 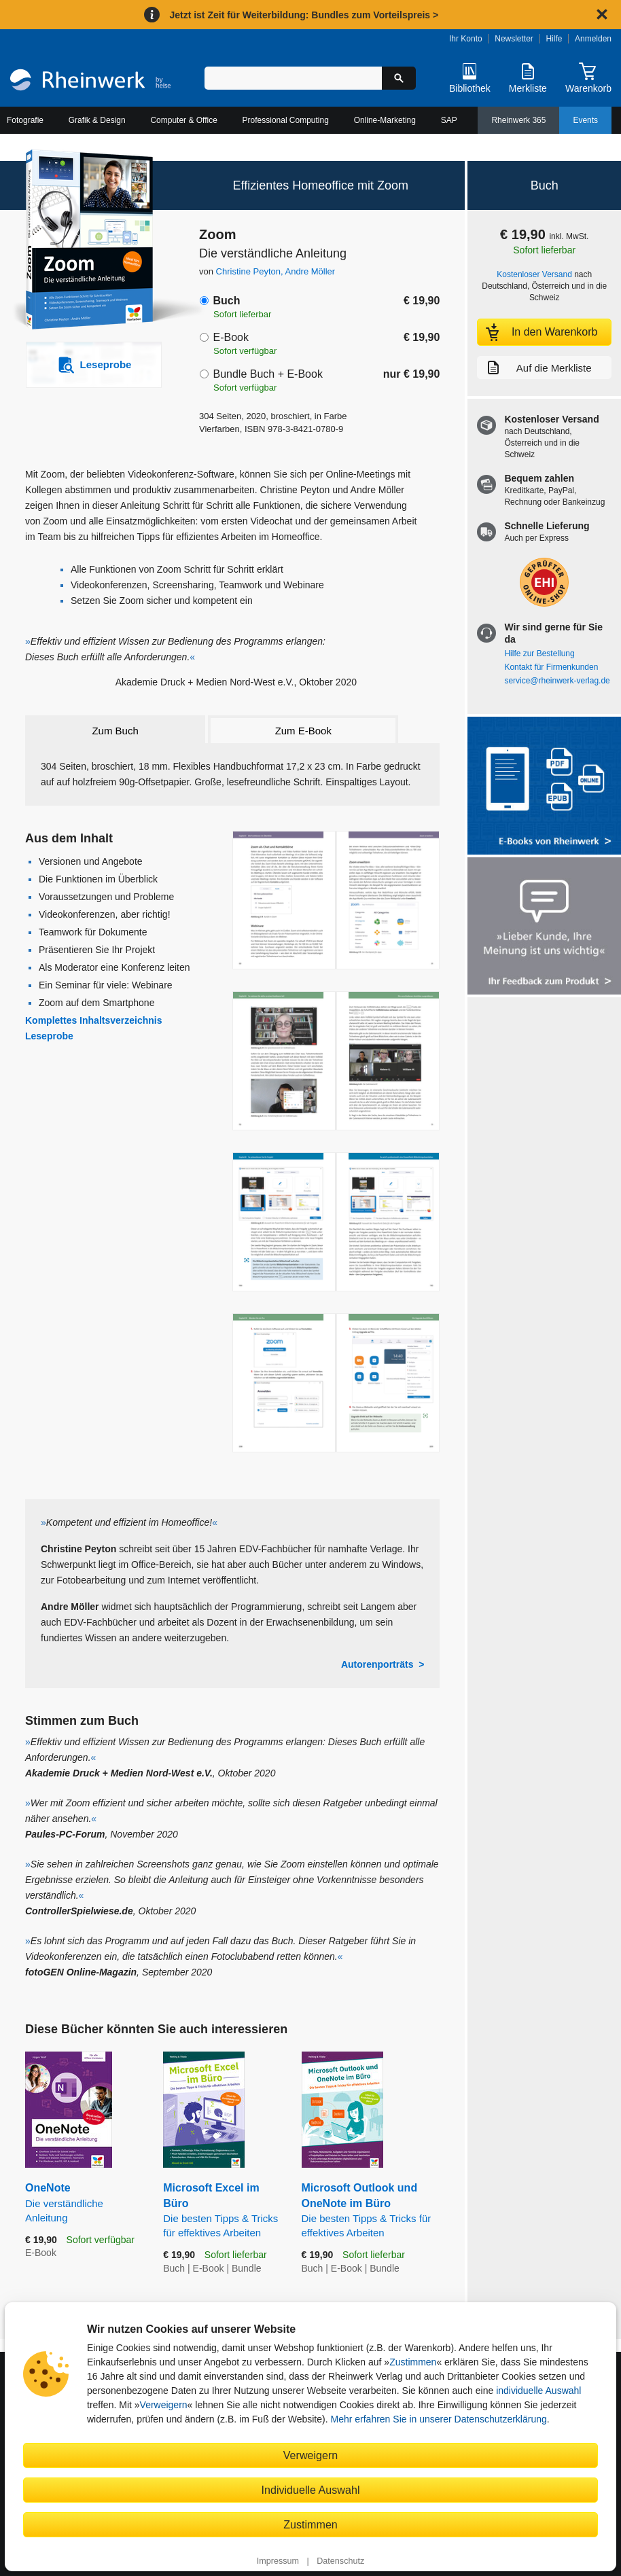 I want to click on Online-Marketing, so click(x=385, y=120).